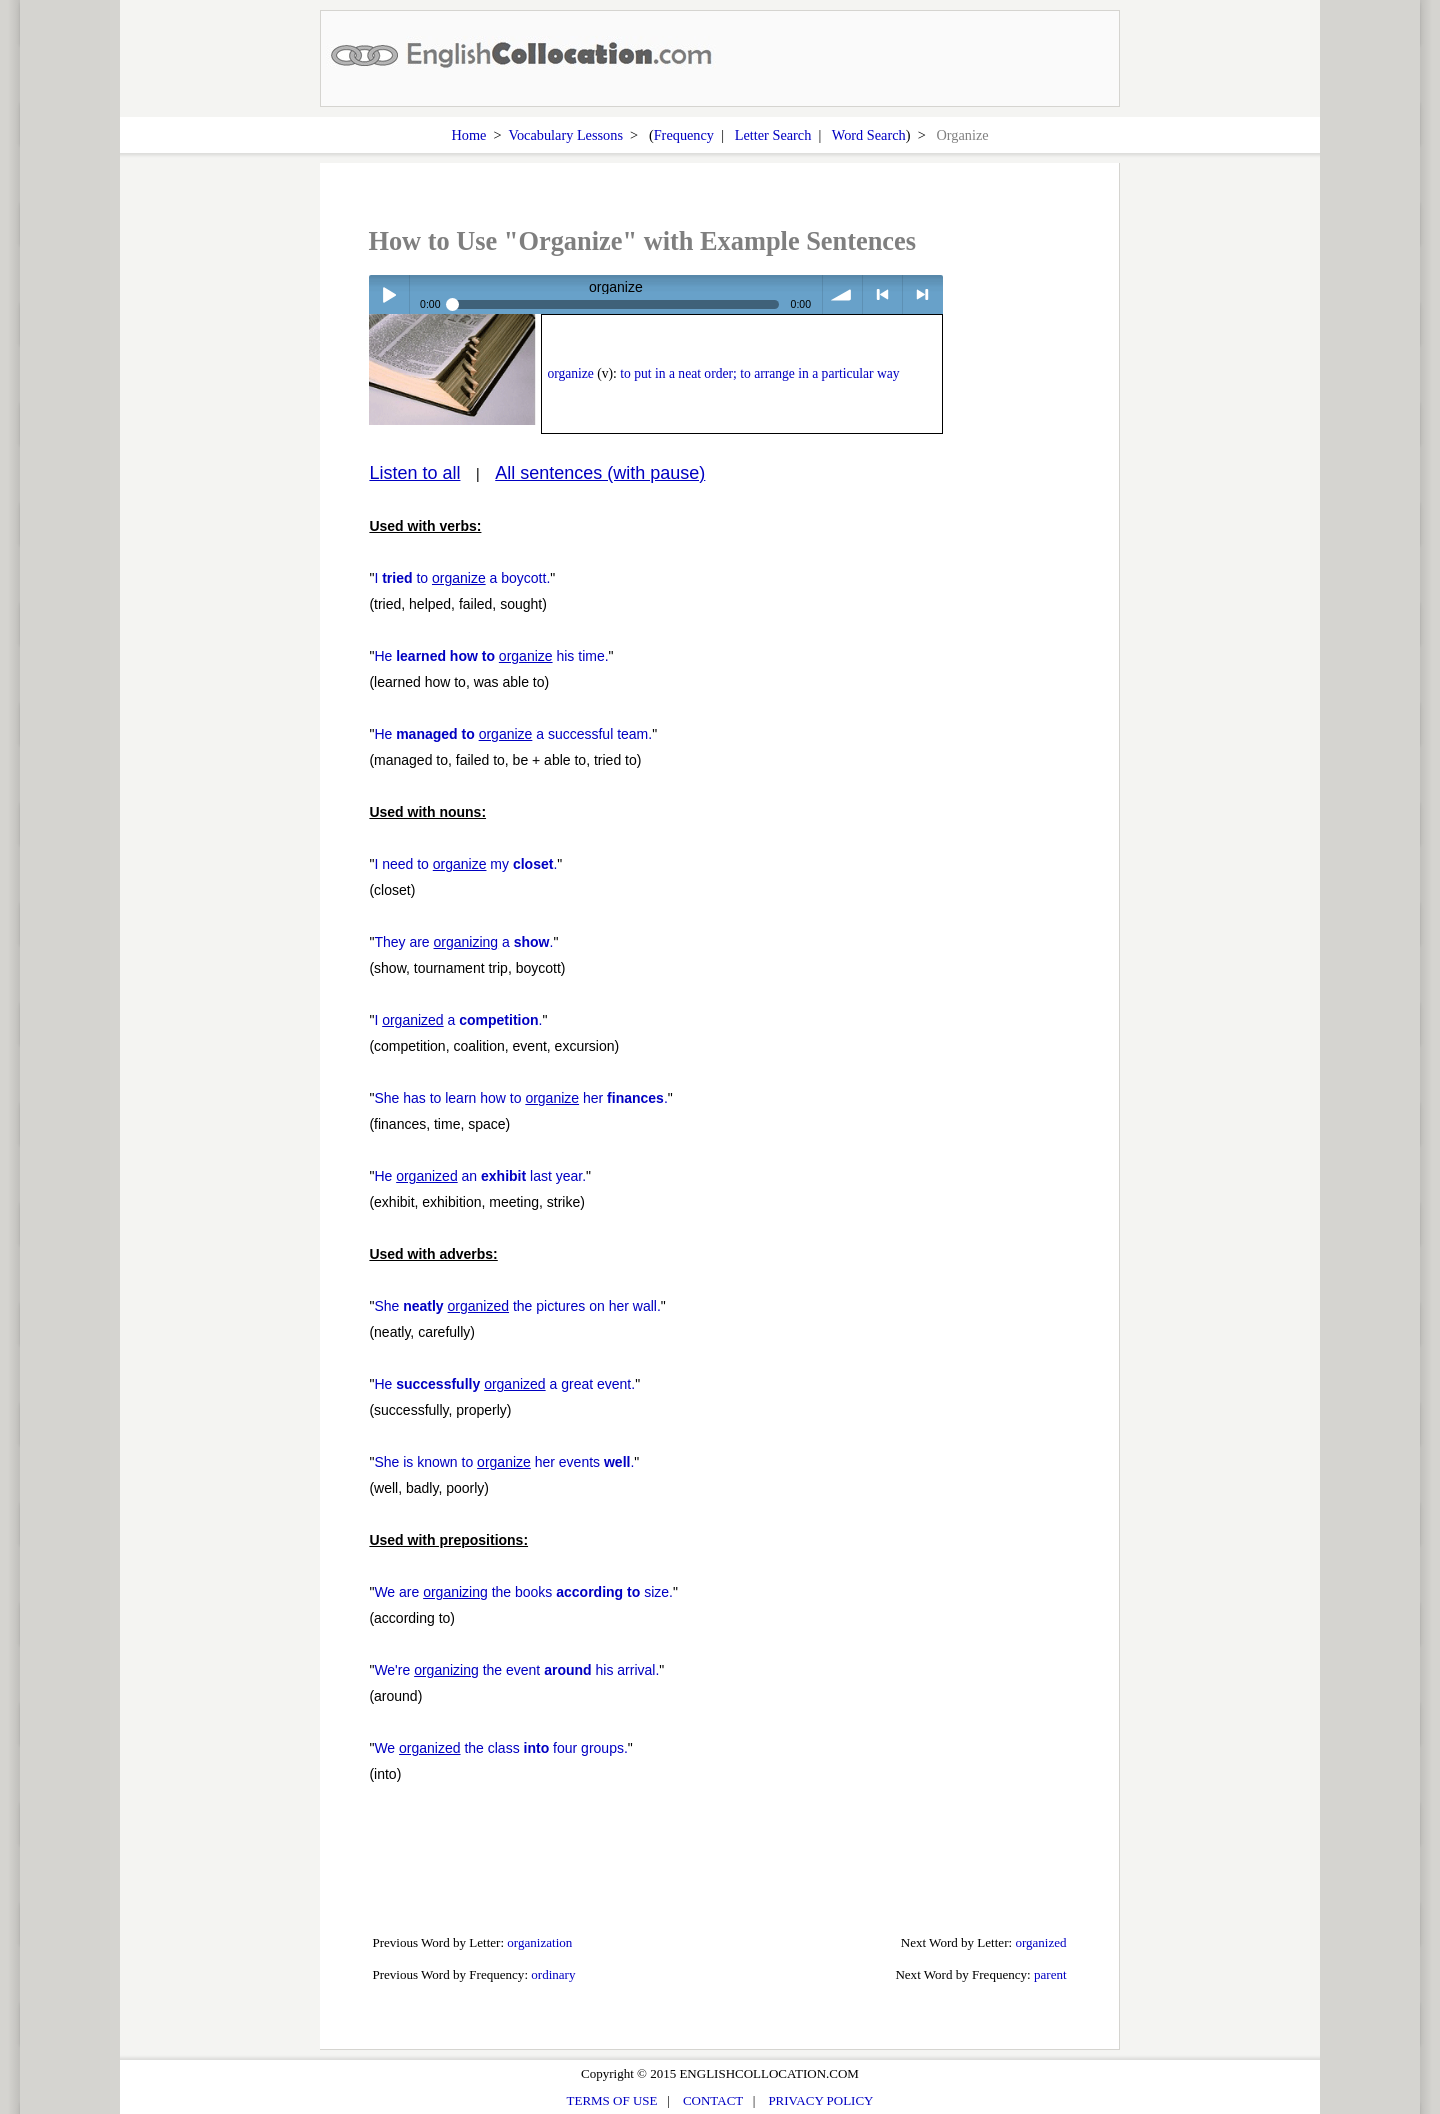 The height and width of the screenshot is (2114, 1440). What do you see at coordinates (480, 1176) in the screenshot?
I see `He an last year.` at bounding box center [480, 1176].